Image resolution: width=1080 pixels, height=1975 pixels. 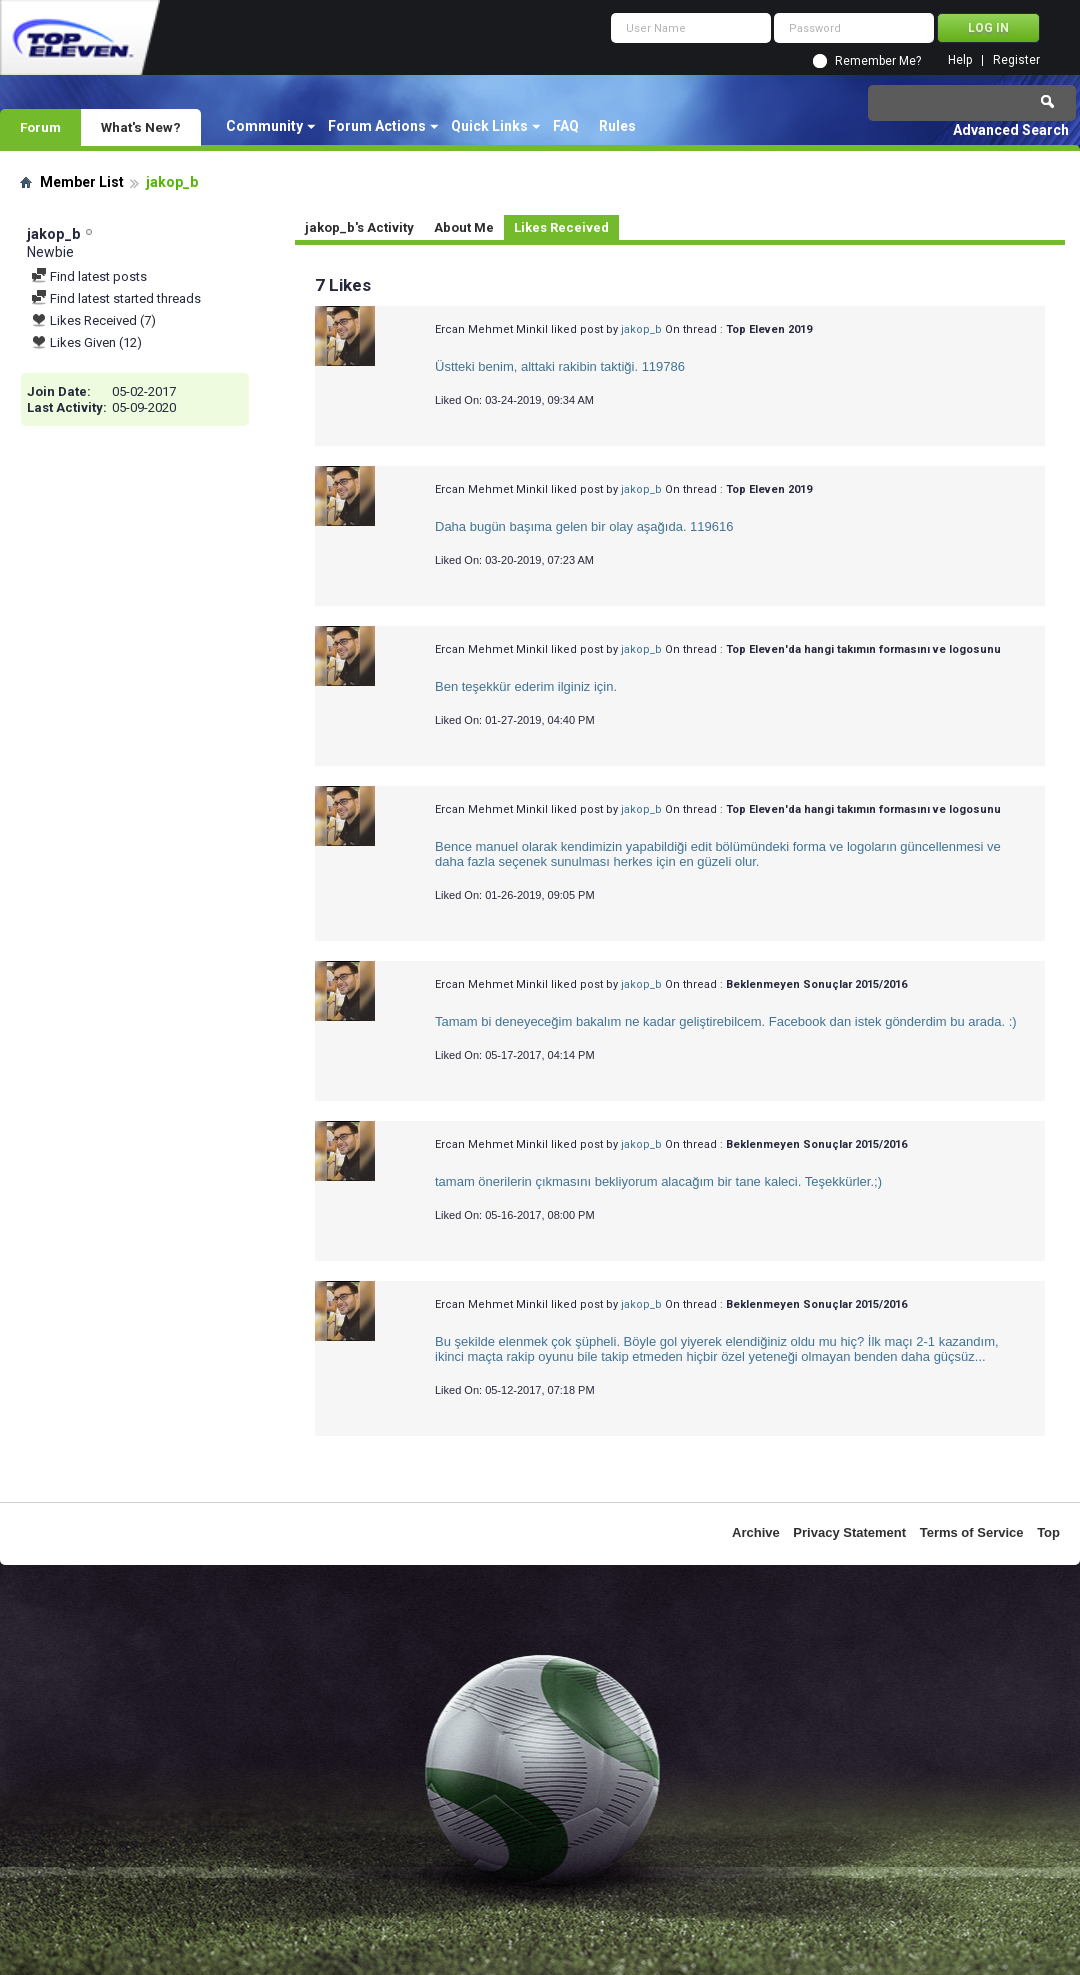 What do you see at coordinates (526, 686) in the screenshot?
I see `Ben teşekkür ederim ilginiz için.` at bounding box center [526, 686].